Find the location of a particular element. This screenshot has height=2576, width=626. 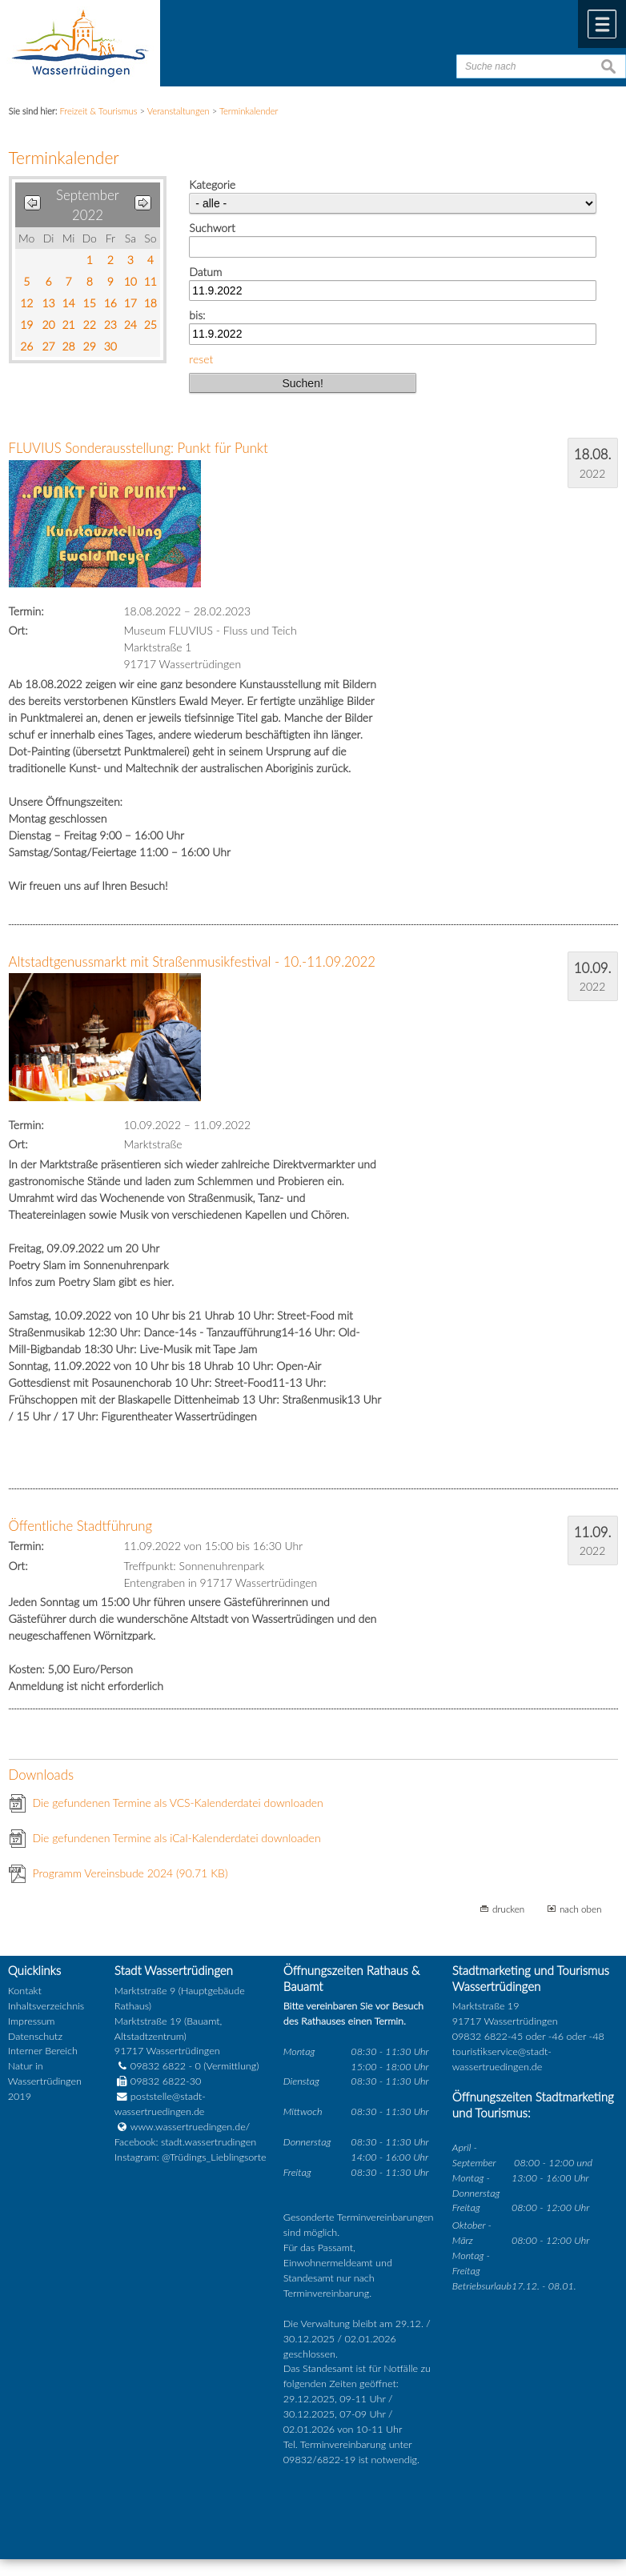

Facebook: stadt.wassertrudingen is located at coordinates (185, 2142).